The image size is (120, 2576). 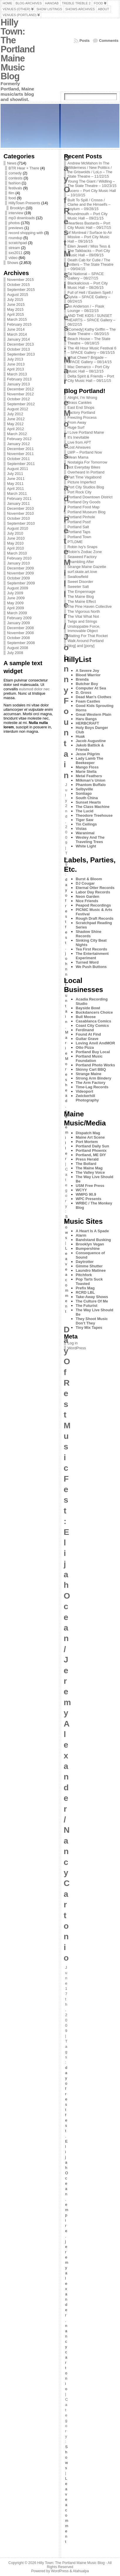 I want to click on Part Time Vagabond, so click(x=84, y=477).